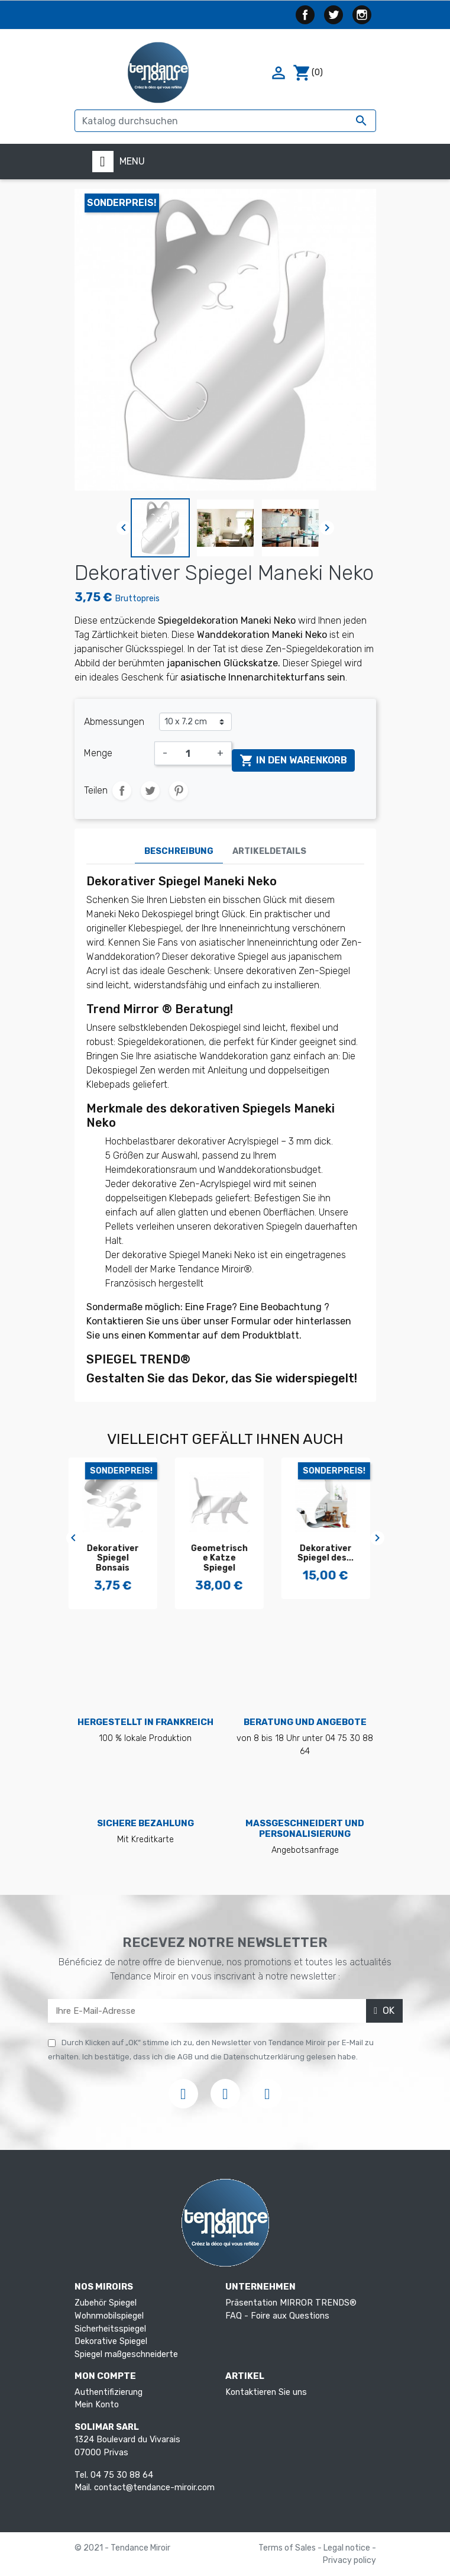 The height and width of the screenshot is (2576, 450). Describe the element at coordinates (119, 1558) in the screenshot. I see `Dekorativer Spiegel Bonsais` at that location.